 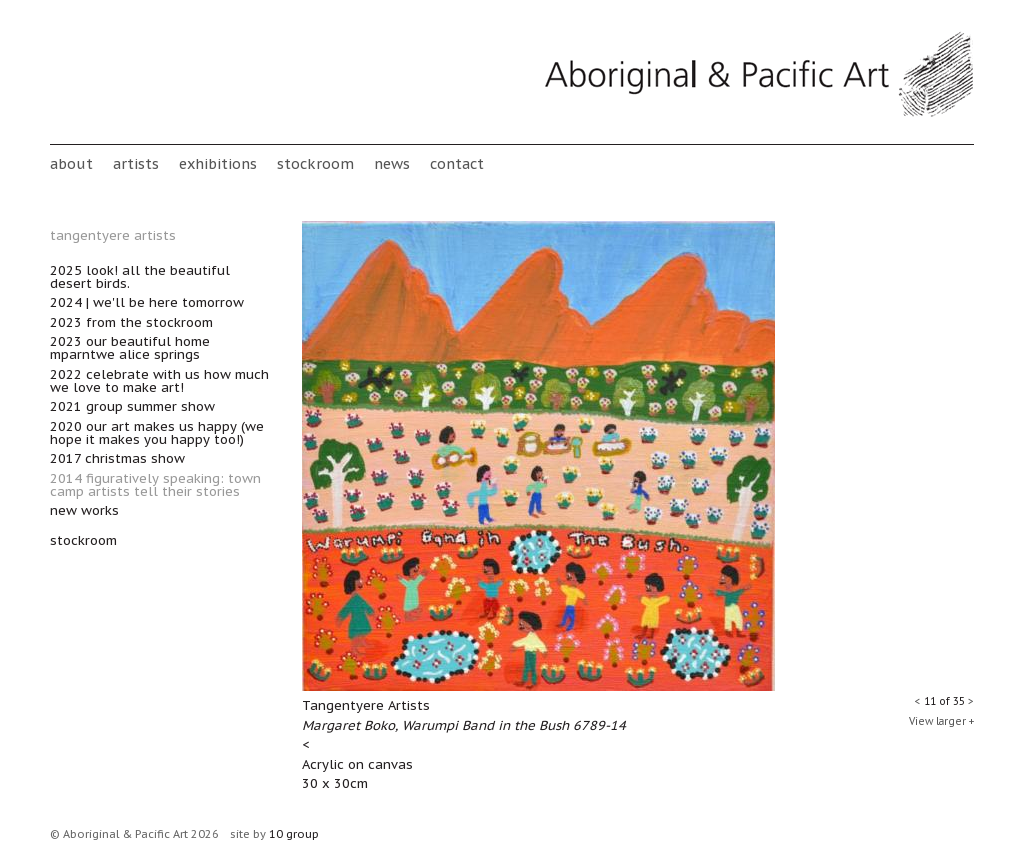 I want to click on 2022 Celebrate with Us How Much We Love to Make Art!, so click(x=159, y=381).